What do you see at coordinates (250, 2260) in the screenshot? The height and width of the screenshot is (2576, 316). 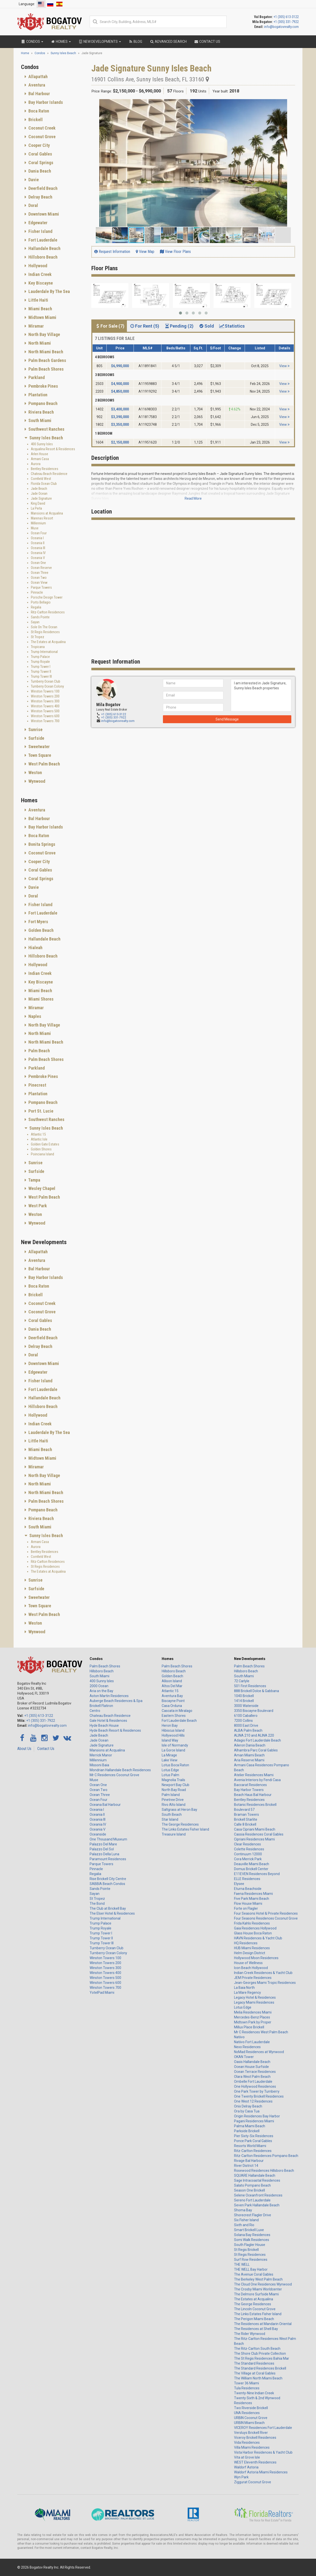 I see `Surf Row Residences` at bounding box center [250, 2260].